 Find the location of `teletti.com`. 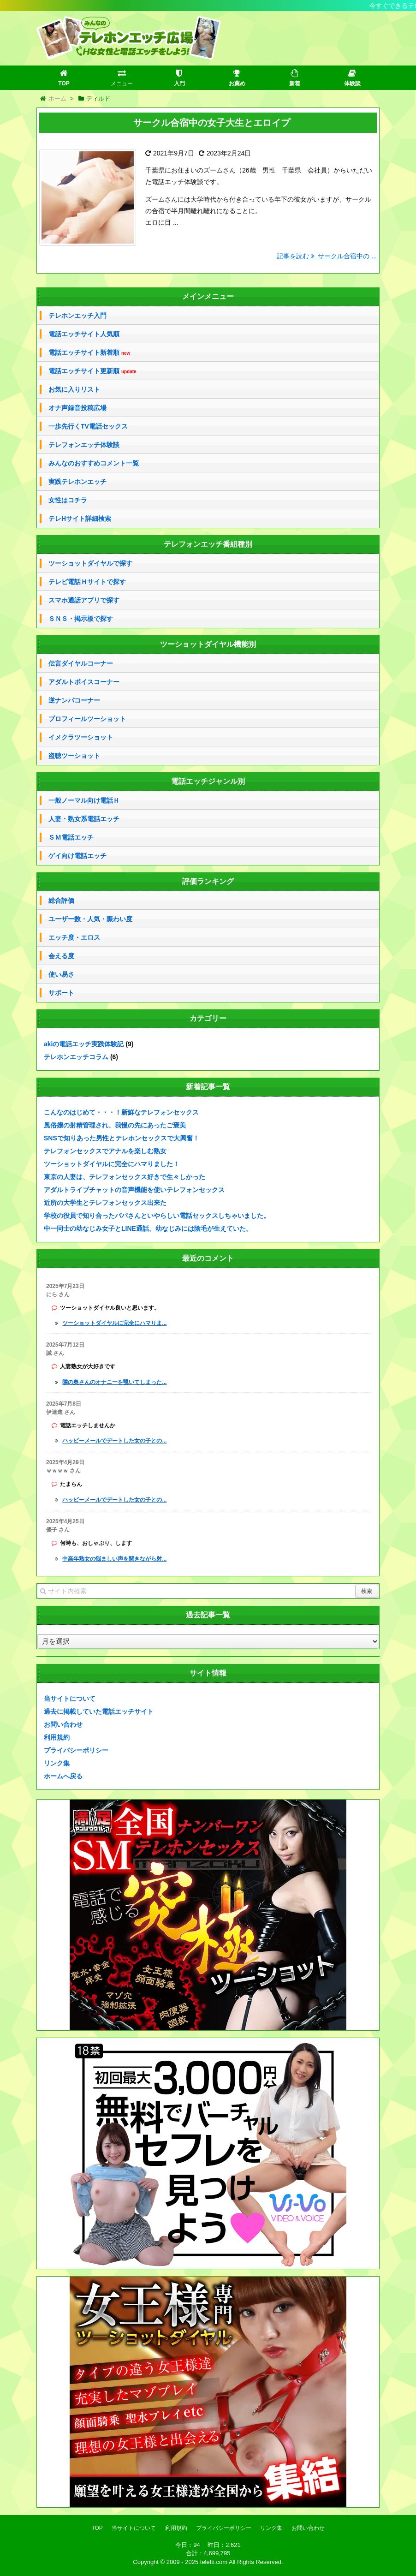

teletti.com is located at coordinates (213, 2561).